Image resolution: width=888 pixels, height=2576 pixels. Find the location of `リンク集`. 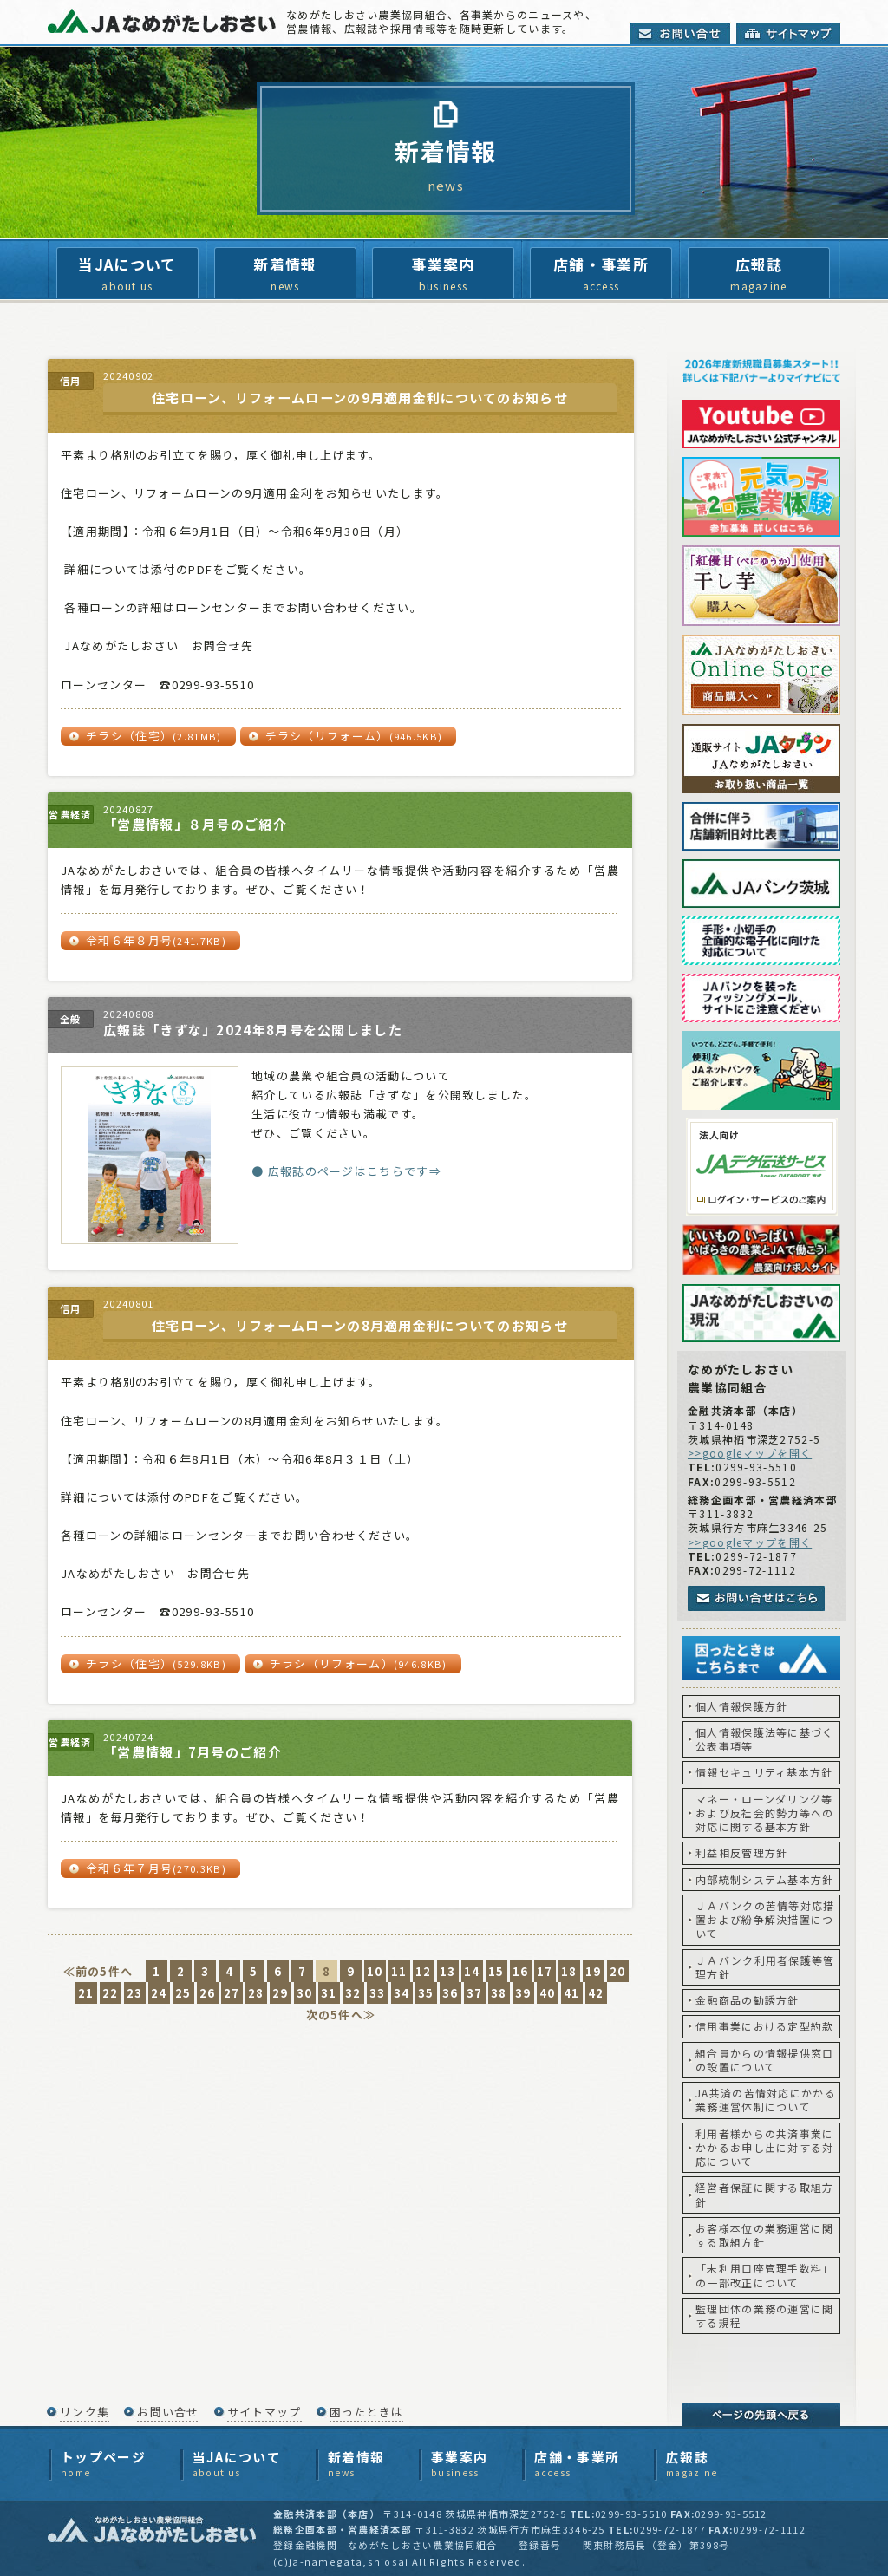

リンク集 is located at coordinates (84, 2411).